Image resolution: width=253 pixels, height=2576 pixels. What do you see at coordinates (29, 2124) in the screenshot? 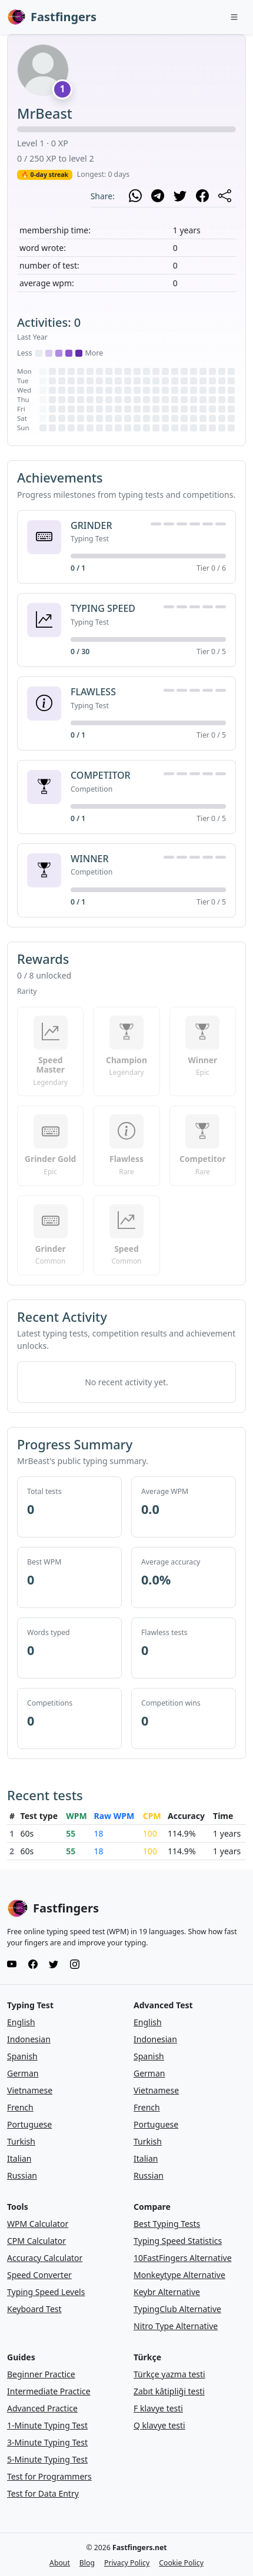
I see `Portuguese` at bounding box center [29, 2124].